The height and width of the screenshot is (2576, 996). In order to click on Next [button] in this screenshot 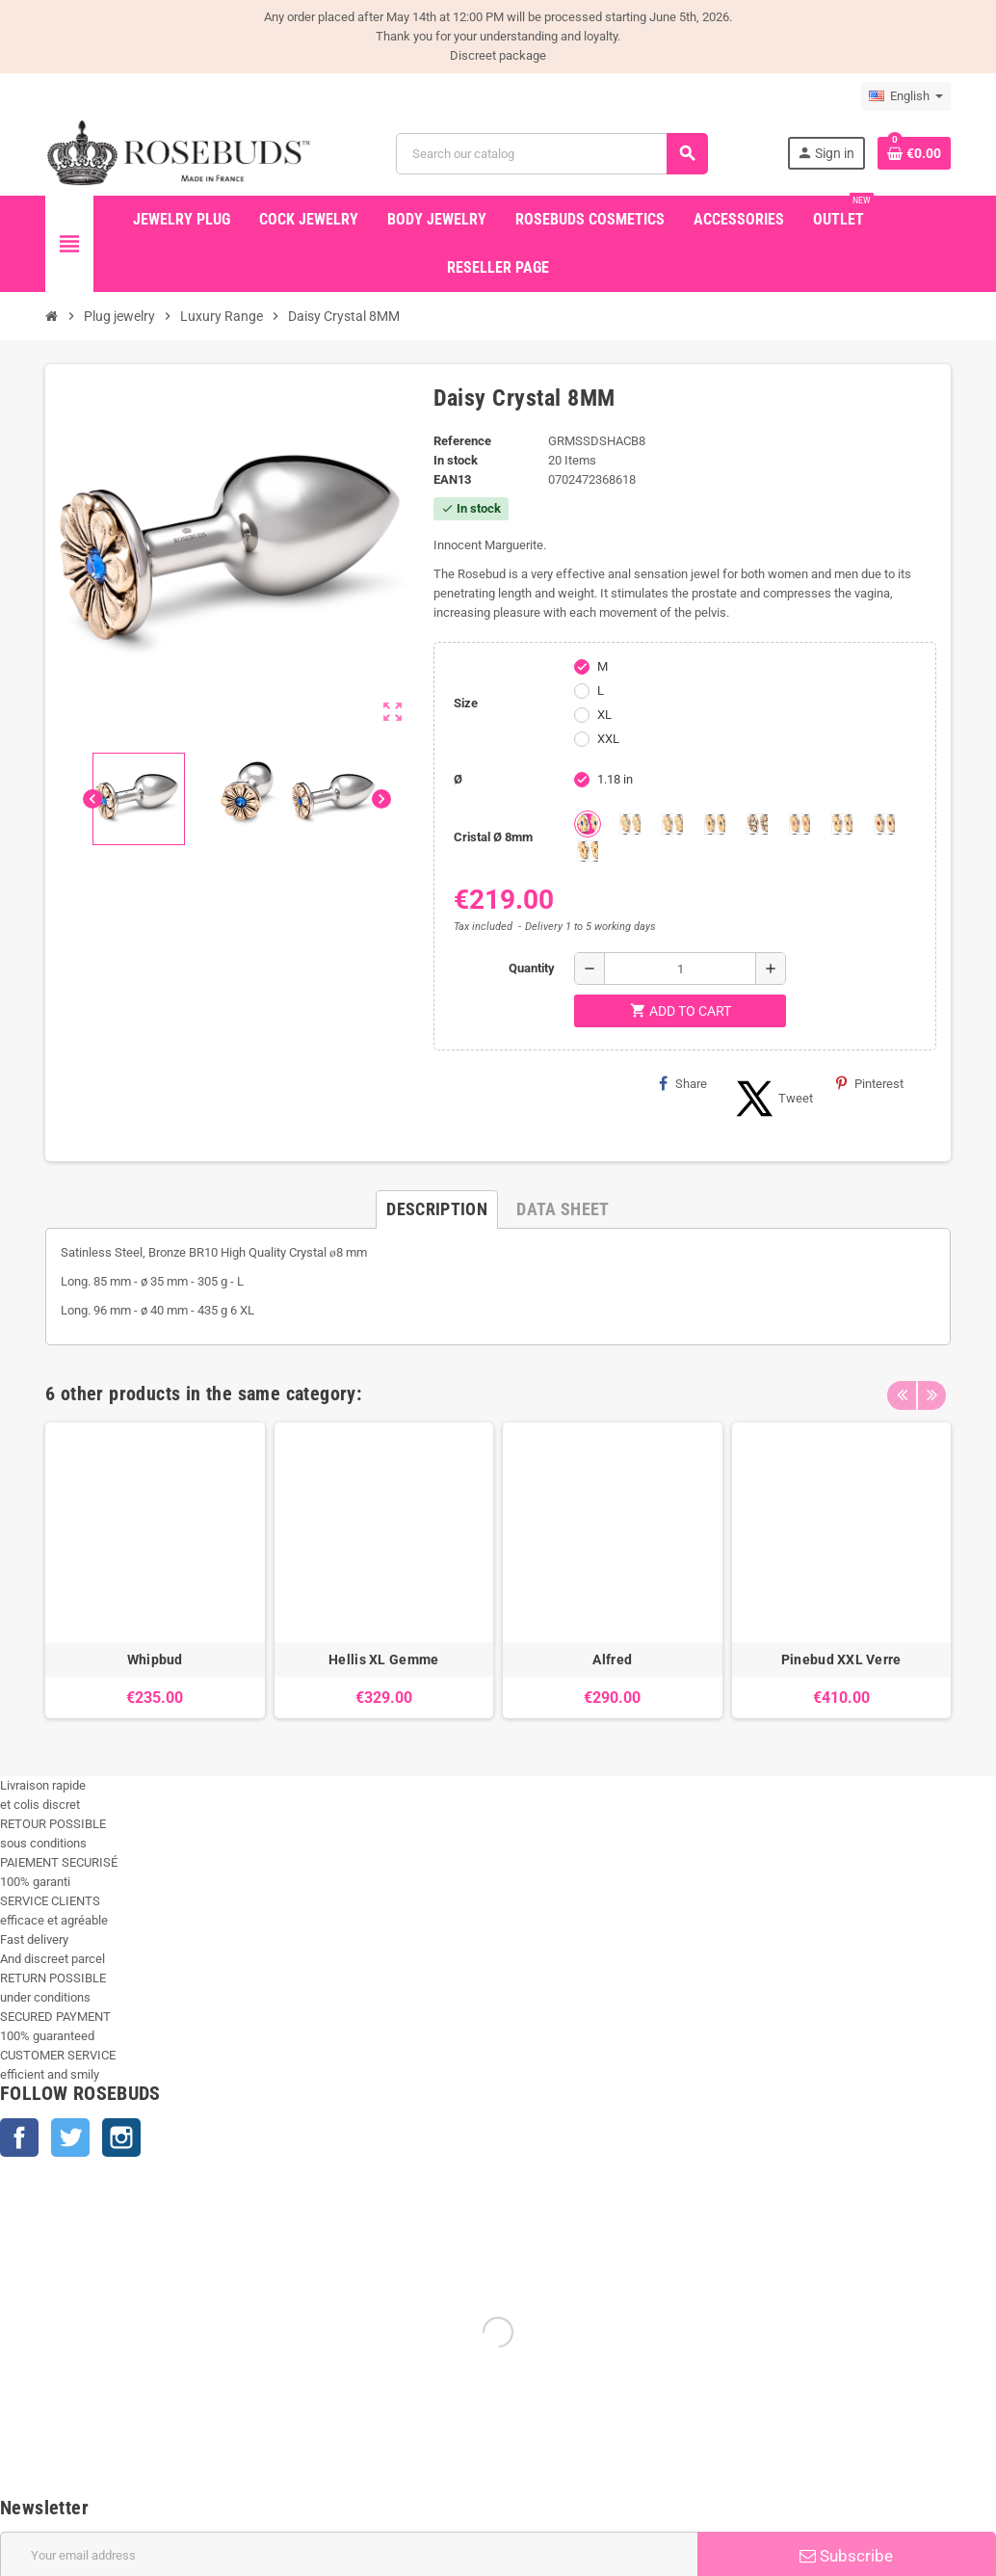, I will do `click(931, 1388)`.